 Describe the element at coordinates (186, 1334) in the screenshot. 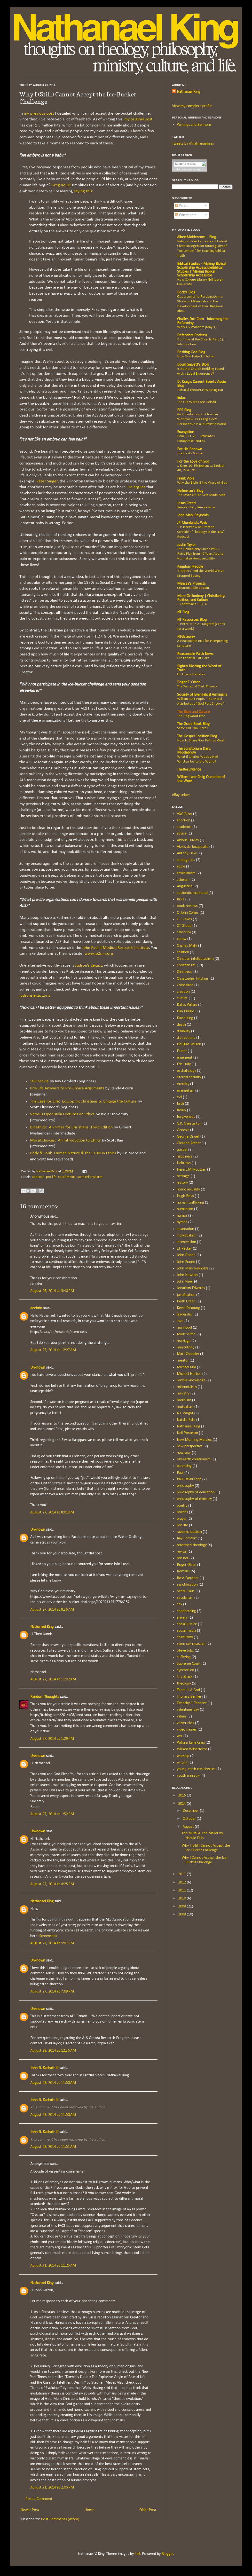

I see `Mark Seifrid` at that location.